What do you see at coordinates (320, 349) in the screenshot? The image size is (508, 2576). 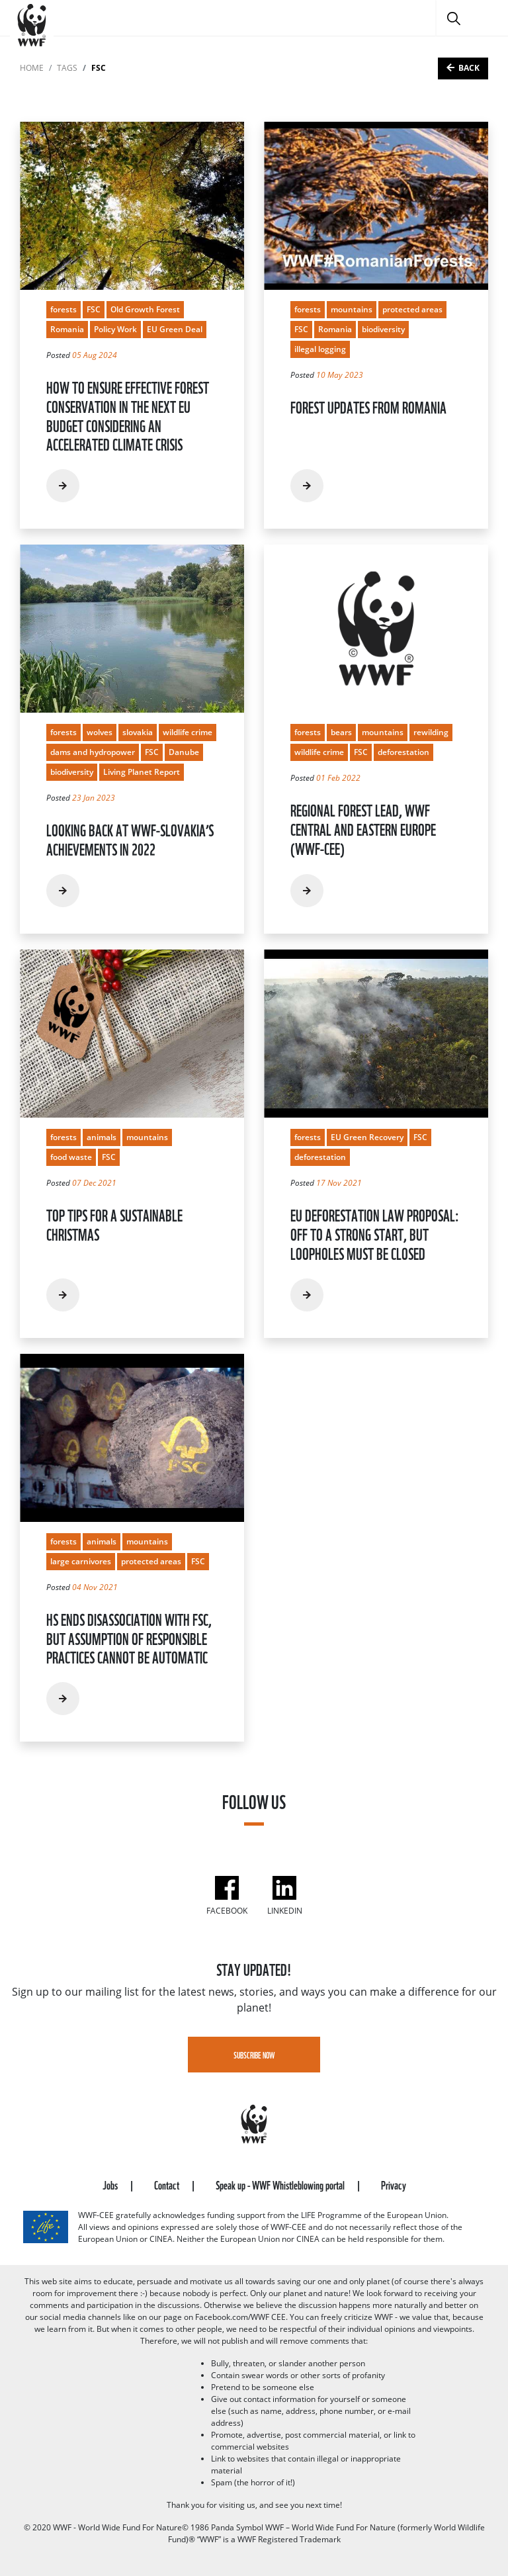 I see `illegal logging` at bounding box center [320, 349].